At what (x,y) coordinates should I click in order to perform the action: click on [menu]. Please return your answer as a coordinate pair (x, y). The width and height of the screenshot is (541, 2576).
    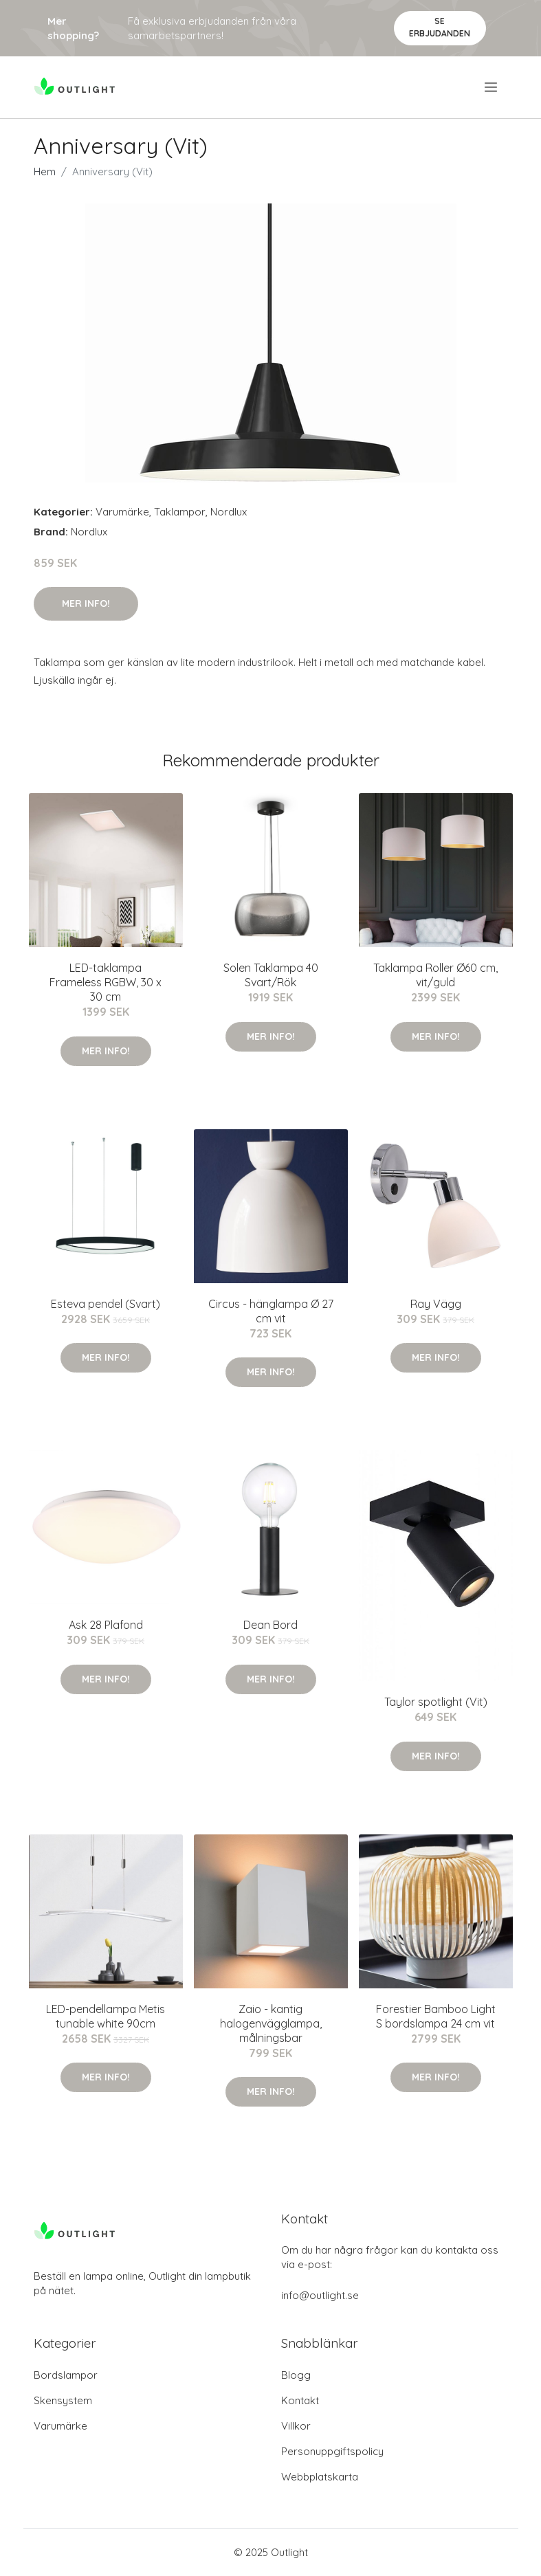
    Looking at the image, I should click on (492, 87).